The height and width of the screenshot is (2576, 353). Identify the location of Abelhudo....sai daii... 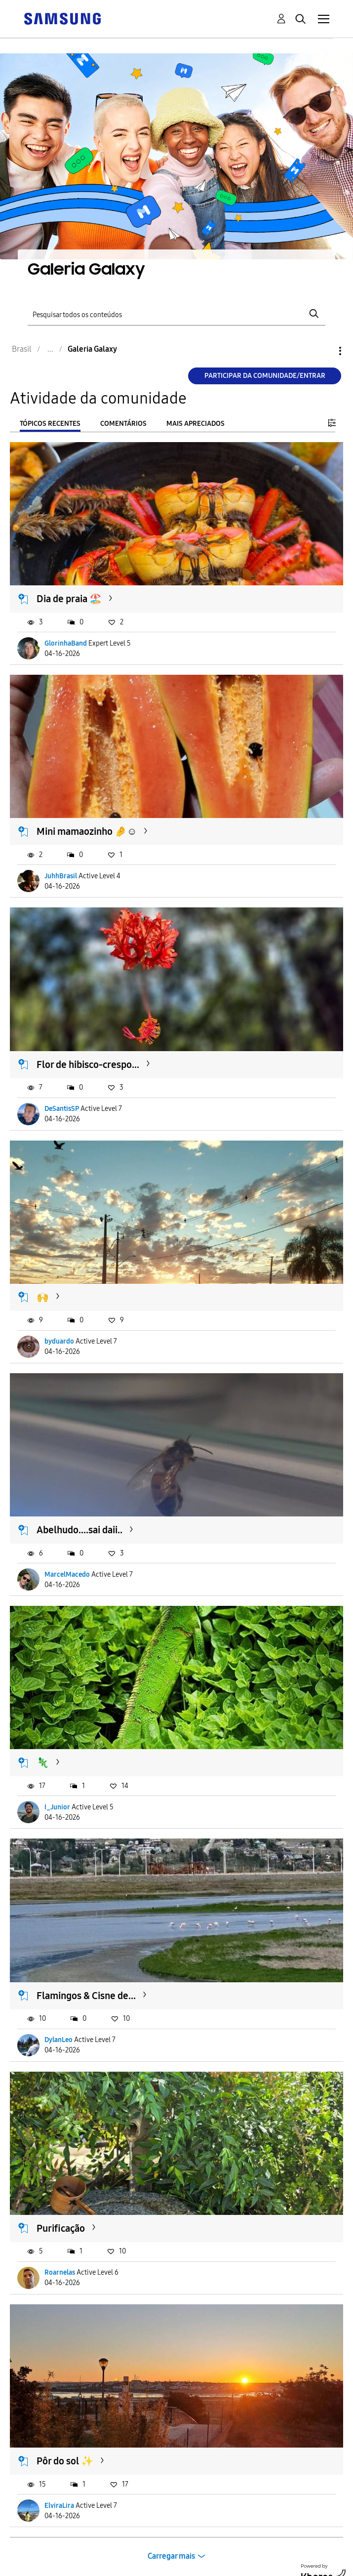
(79, 1530).